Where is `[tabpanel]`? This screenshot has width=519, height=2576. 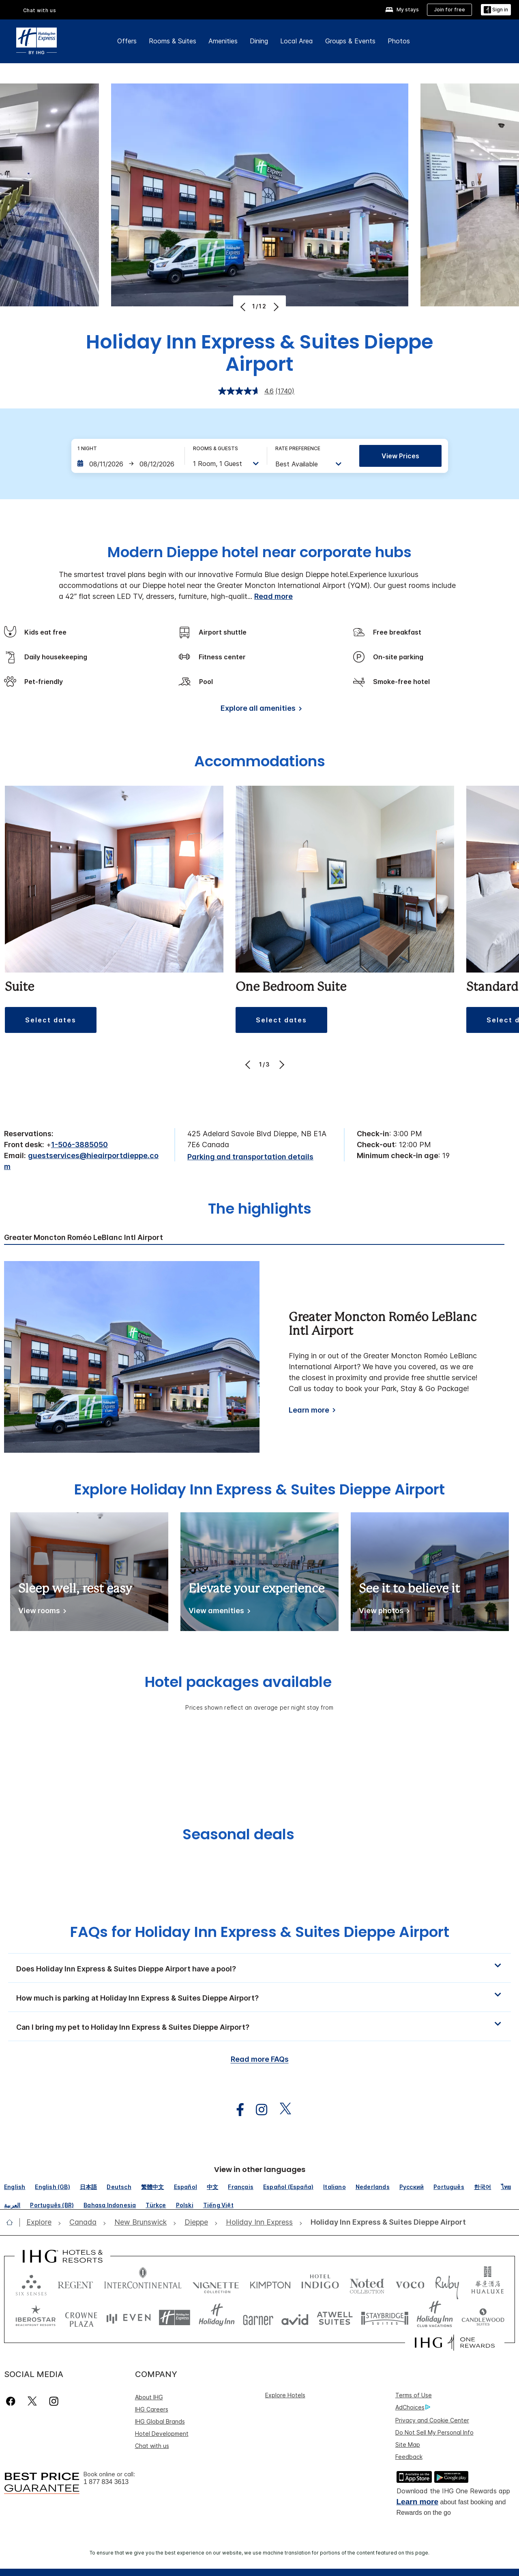 [tabpanel] is located at coordinates (259, 1357).